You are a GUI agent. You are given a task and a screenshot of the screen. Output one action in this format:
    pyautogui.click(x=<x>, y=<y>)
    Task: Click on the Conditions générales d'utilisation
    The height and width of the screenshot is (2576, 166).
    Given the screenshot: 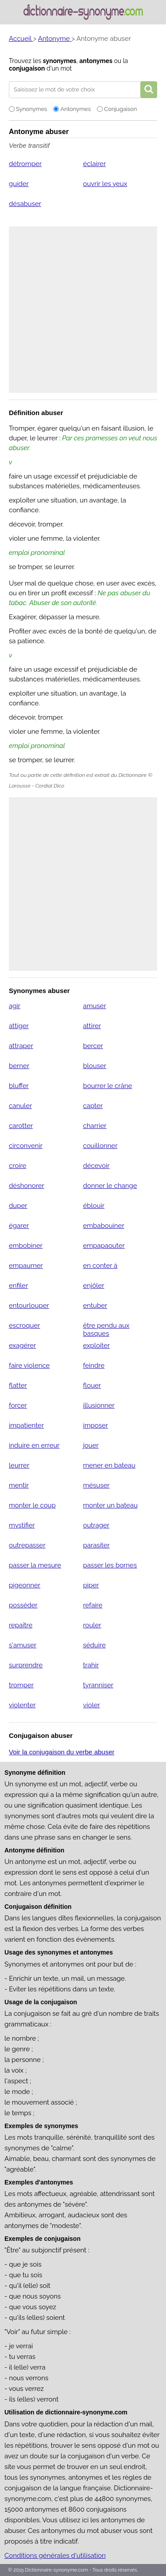 What is the action you would take?
    pyautogui.click(x=55, y=2556)
    